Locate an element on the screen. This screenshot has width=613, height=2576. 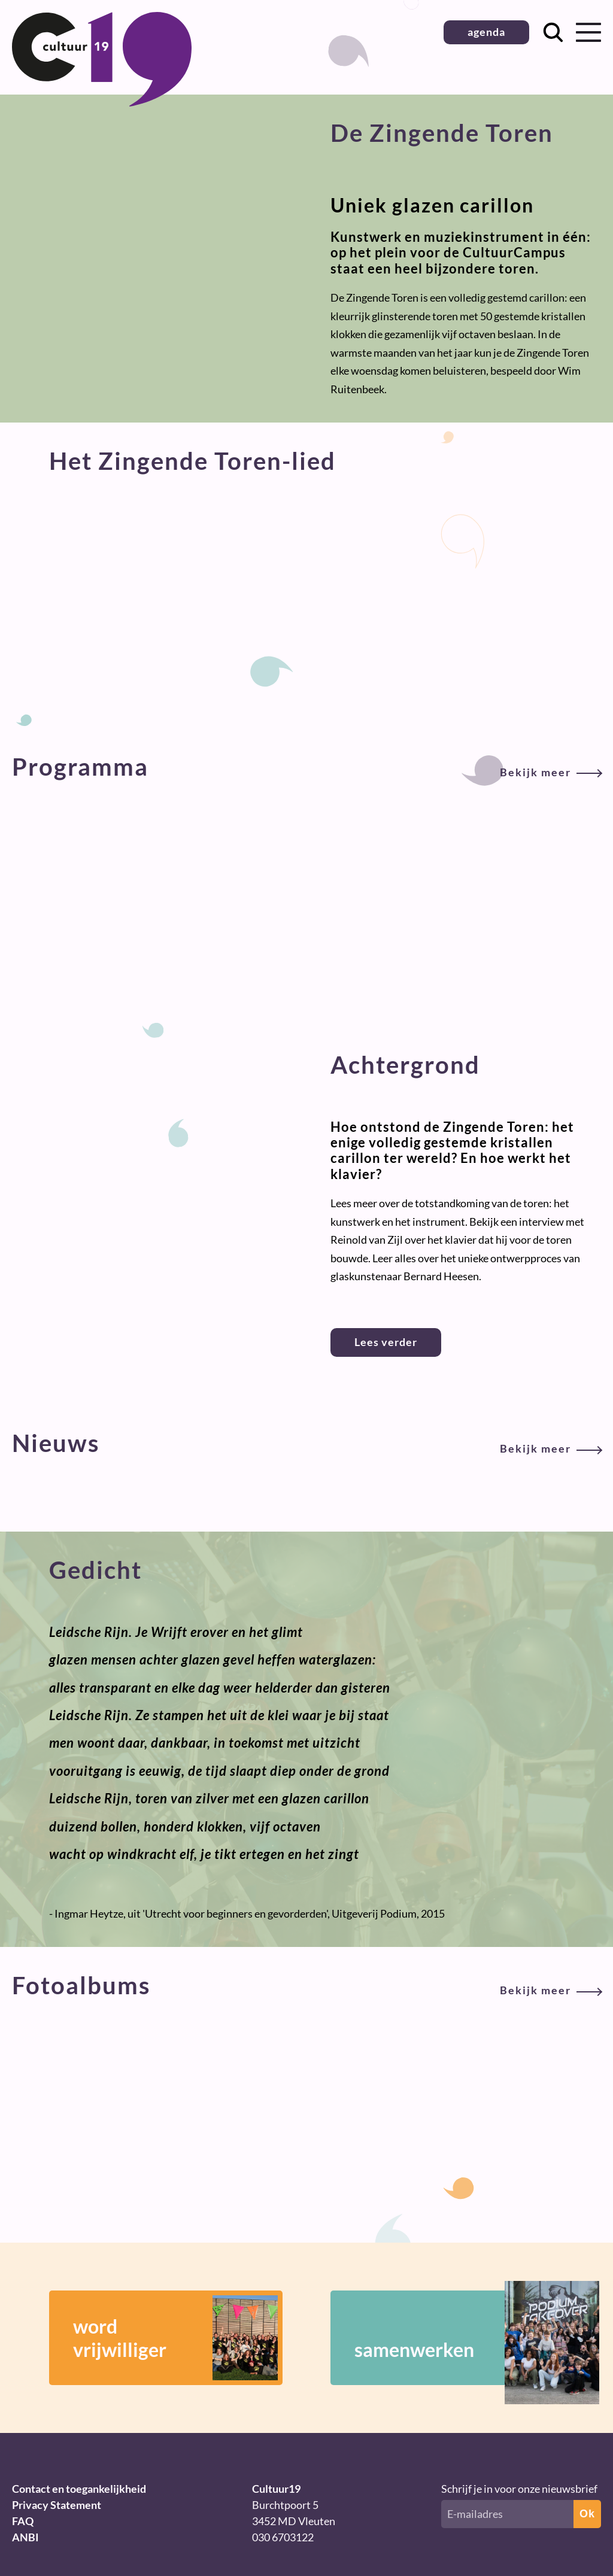
Privacy Statement is located at coordinates (56, 2504).